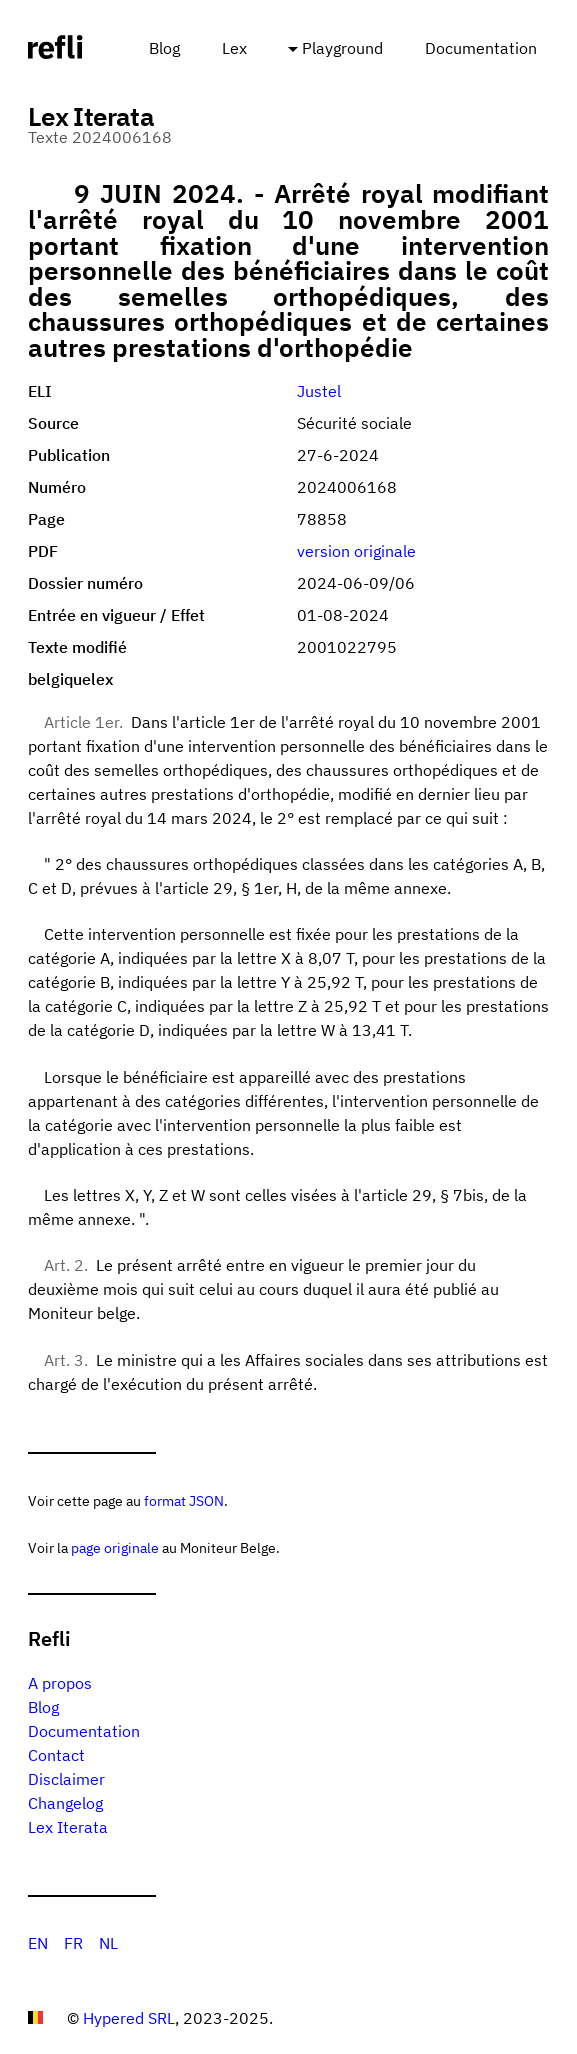 The width and height of the screenshot is (577, 2054). Describe the element at coordinates (164, 48) in the screenshot. I see `Blog` at that location.